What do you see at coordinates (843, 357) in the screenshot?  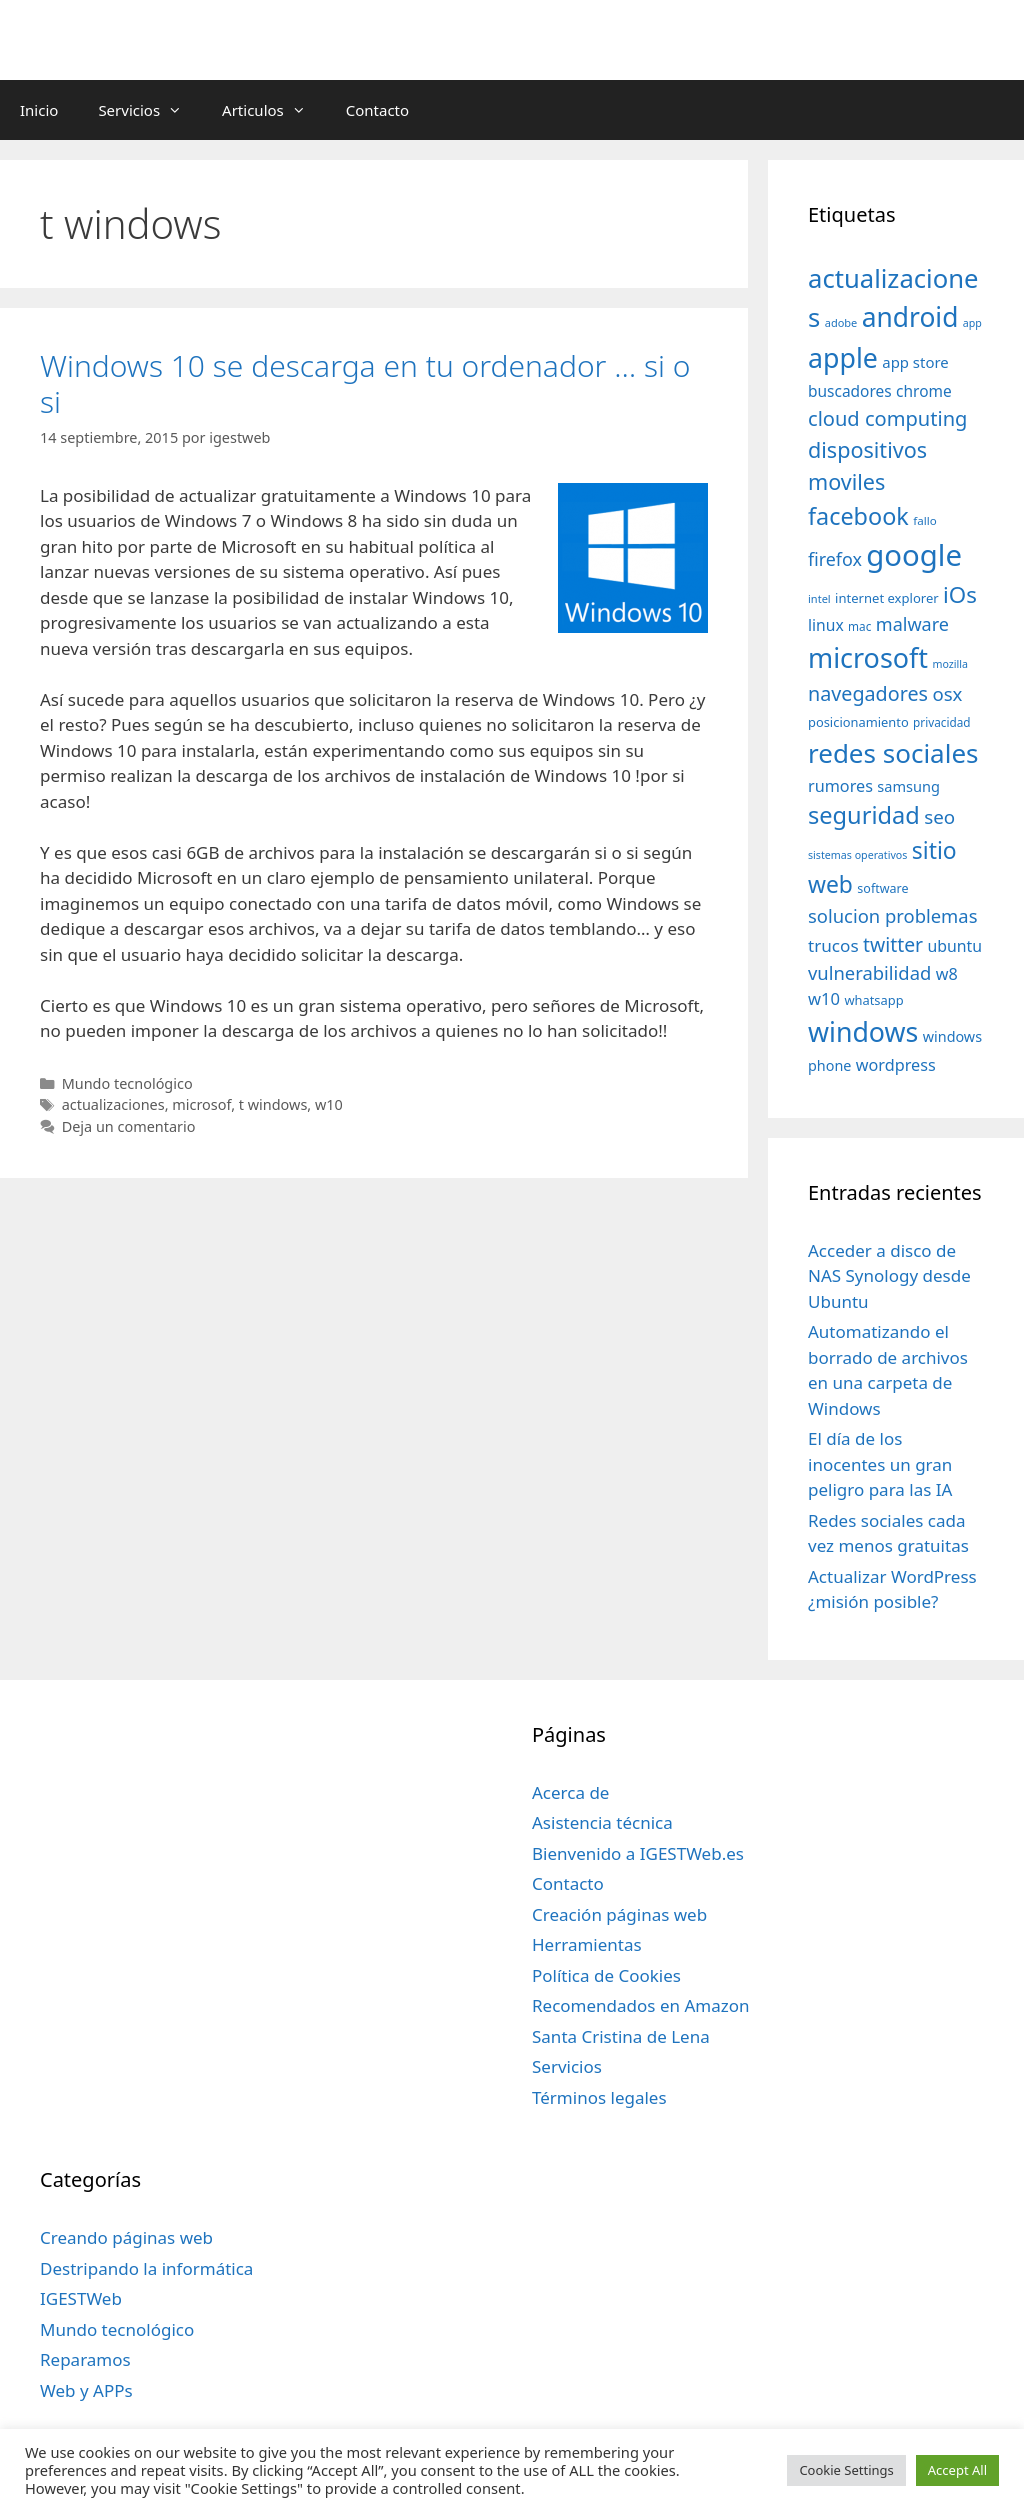 I see `apple [apple (211 elementos)]` at bounding box center [843, 357].